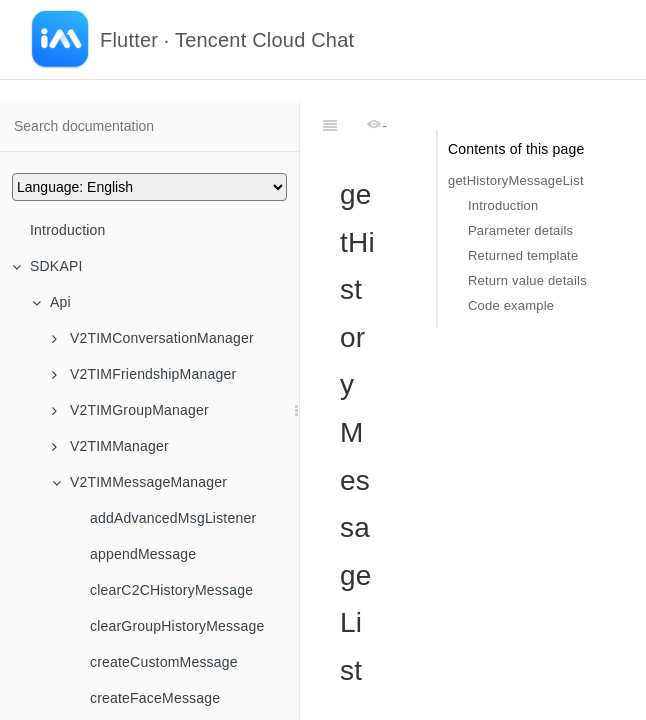 This screenshot has height=720, width=646. What do you see at coordinates (155, 698) in the screenshot?
I see `createFaceMessage` at bounding box center [155, 698].